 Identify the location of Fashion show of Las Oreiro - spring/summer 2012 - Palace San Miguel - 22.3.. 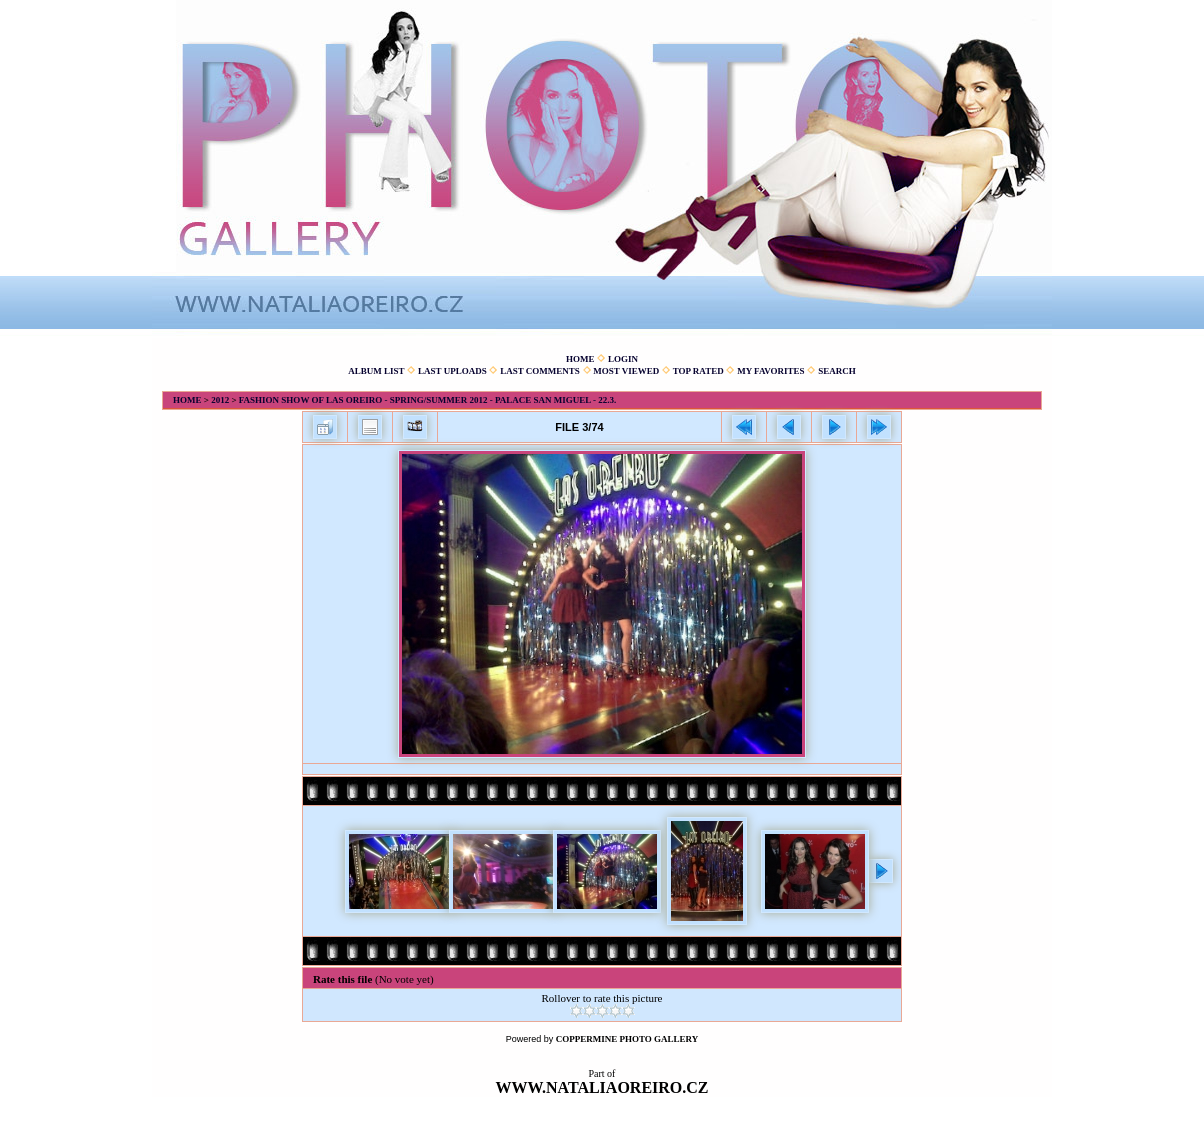
(427, 400).